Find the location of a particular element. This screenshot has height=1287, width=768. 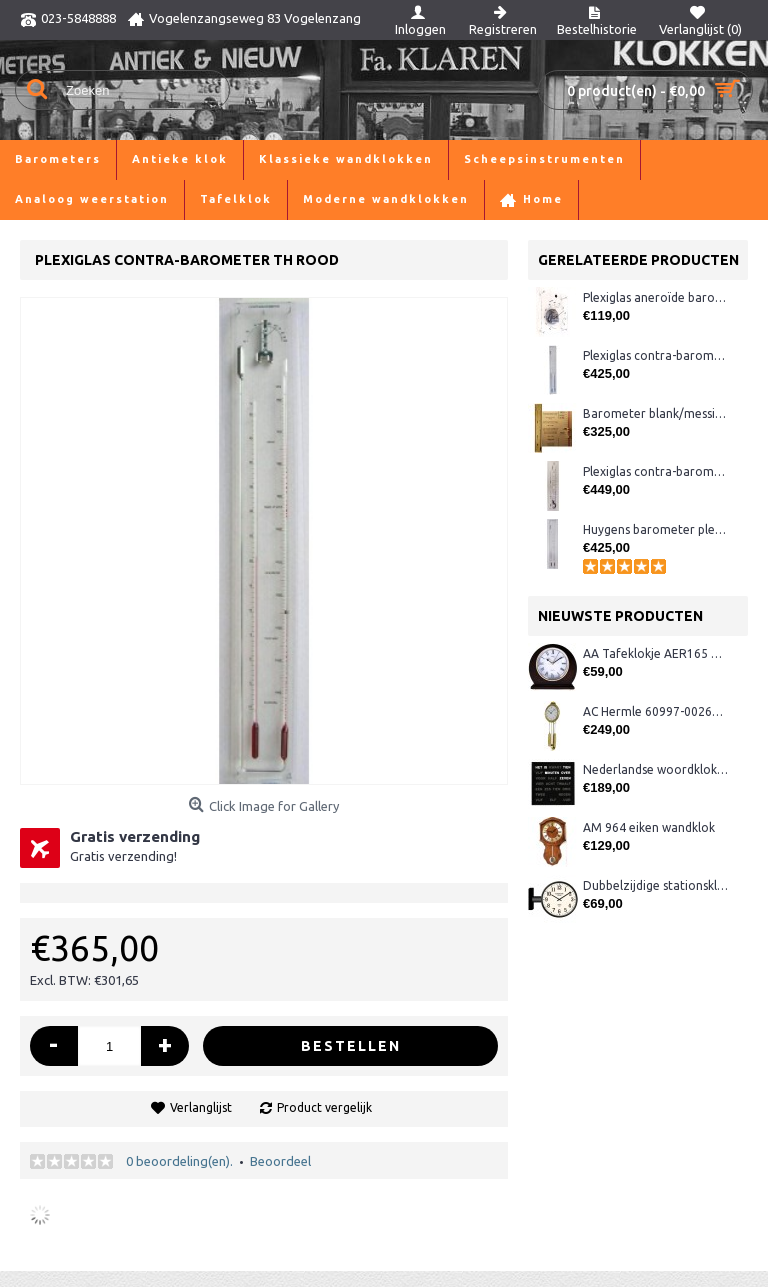

Product vergelijk is located at coordinates (324, 1107).